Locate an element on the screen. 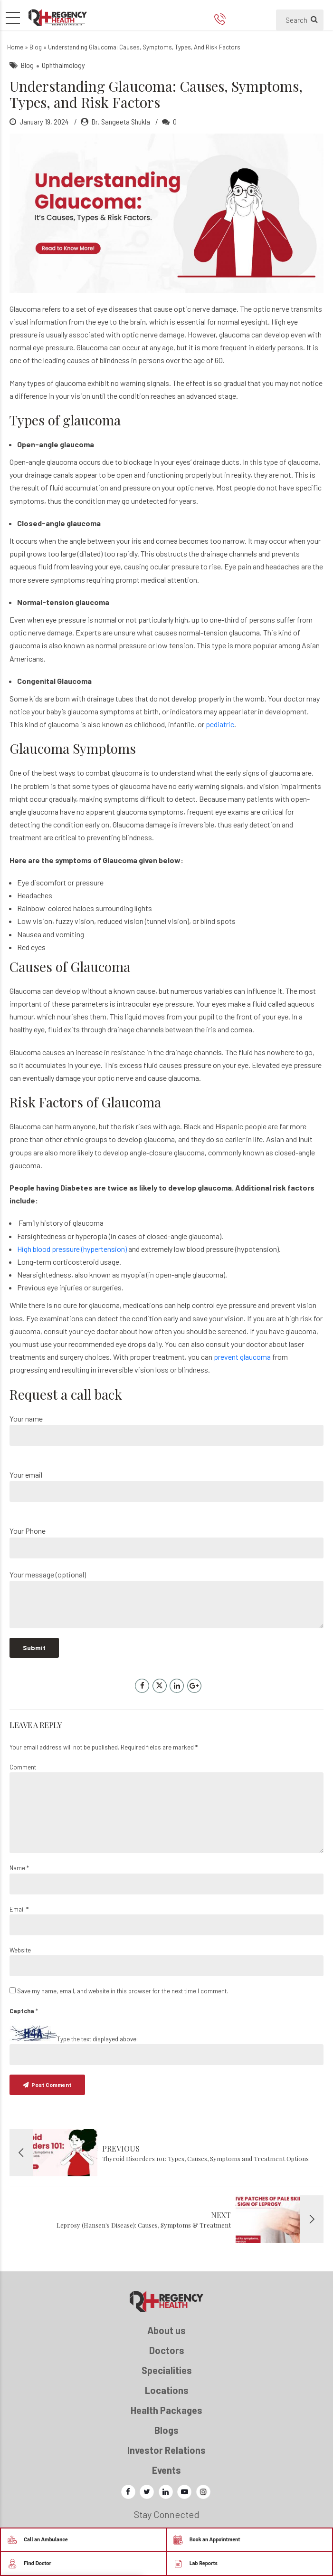  Health Packages is located at coordinates (166, 2410).